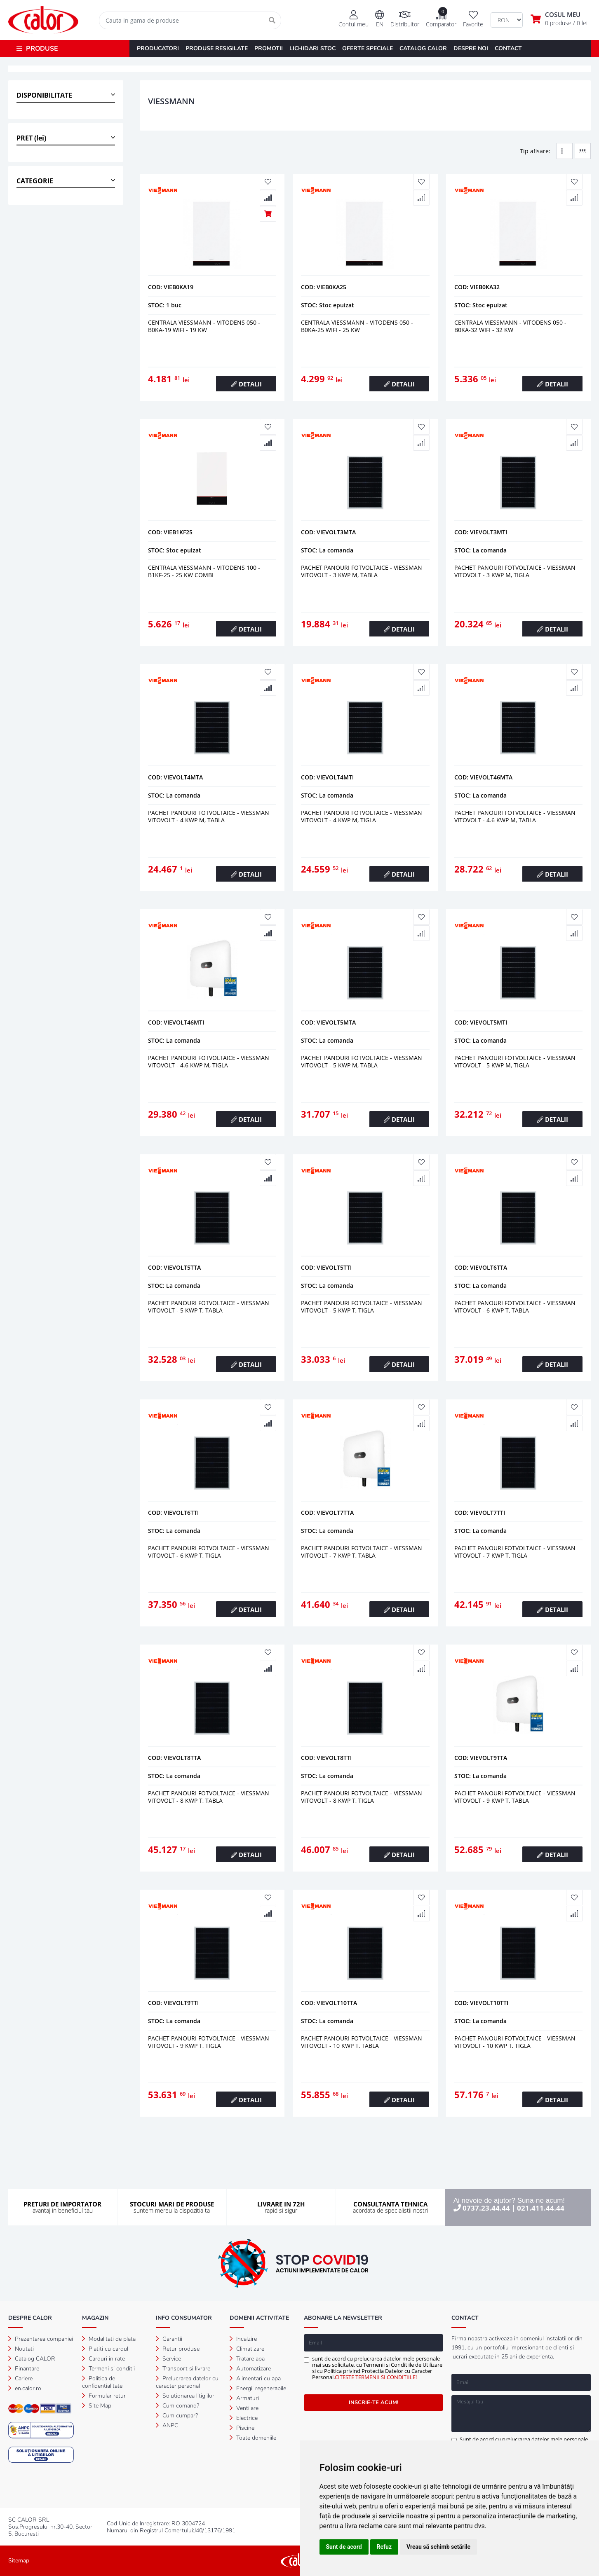 The image size is (599, 2576). What do you see at coordinates (361, 1796) in the screenshot?
I see `PACHET PANOURI FOTVOLTAICE - VIESSMAN VITOVOLT - 8 kWp T, tigla` at bounding box center [361, 1796].